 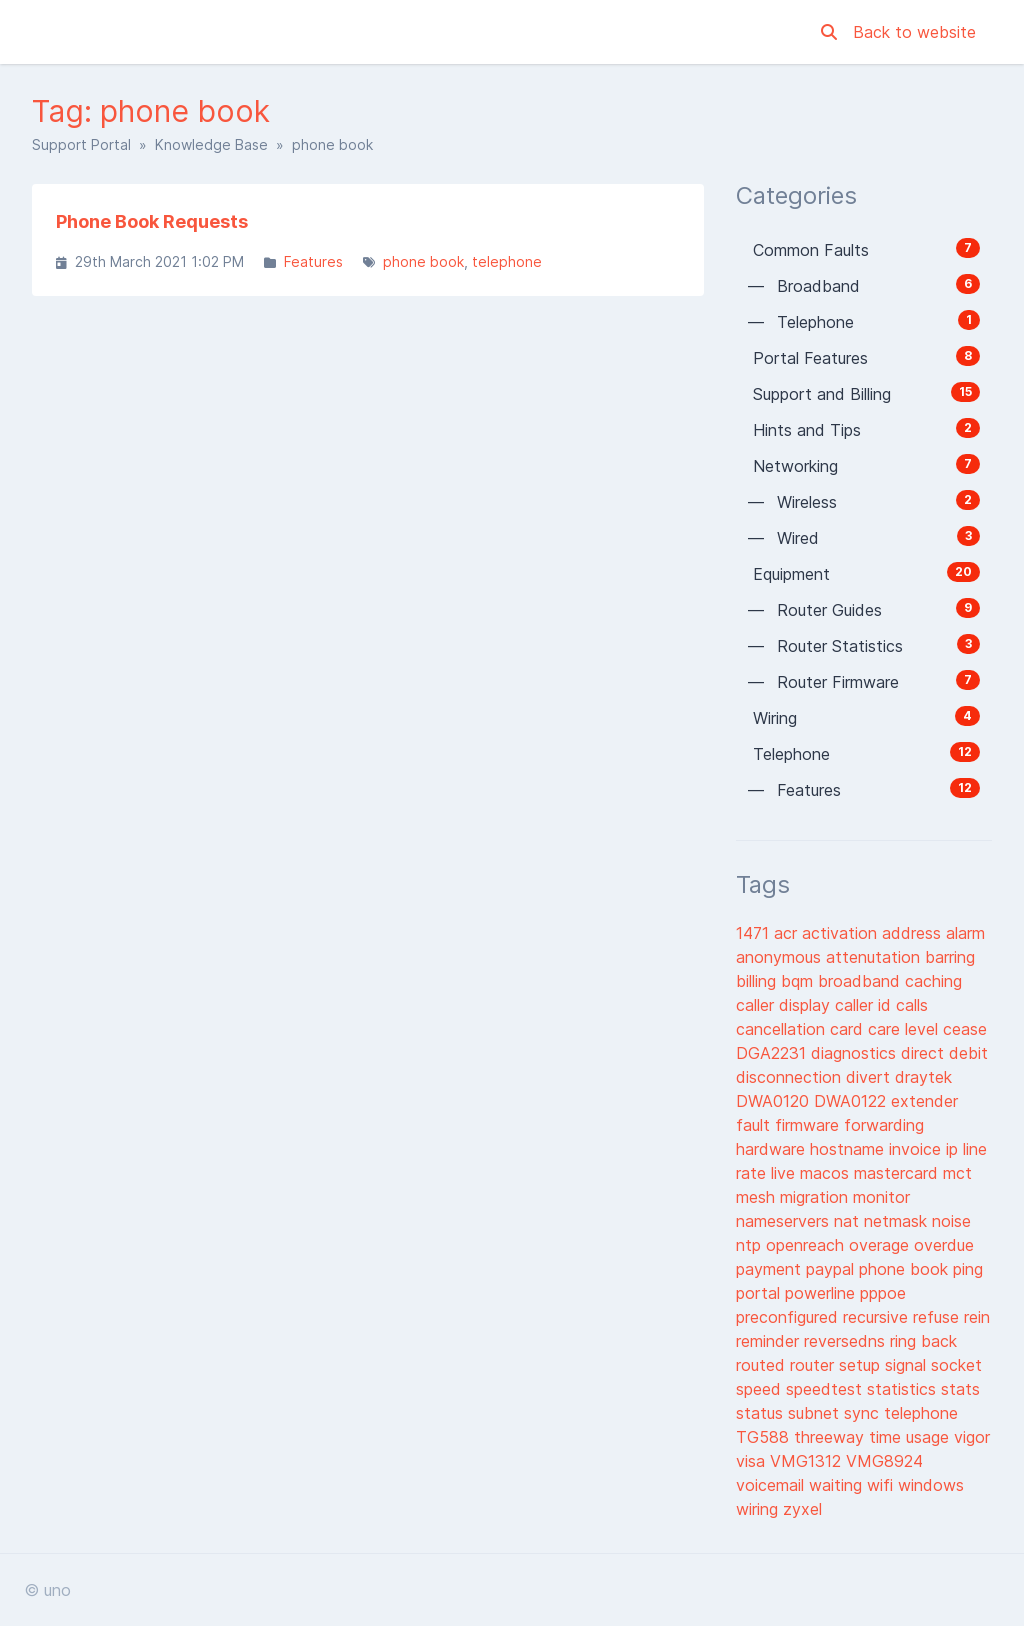 What do you see at coordinates (842, 933) in the screenshot?
I see `activation` at bounding box center [842, 933].